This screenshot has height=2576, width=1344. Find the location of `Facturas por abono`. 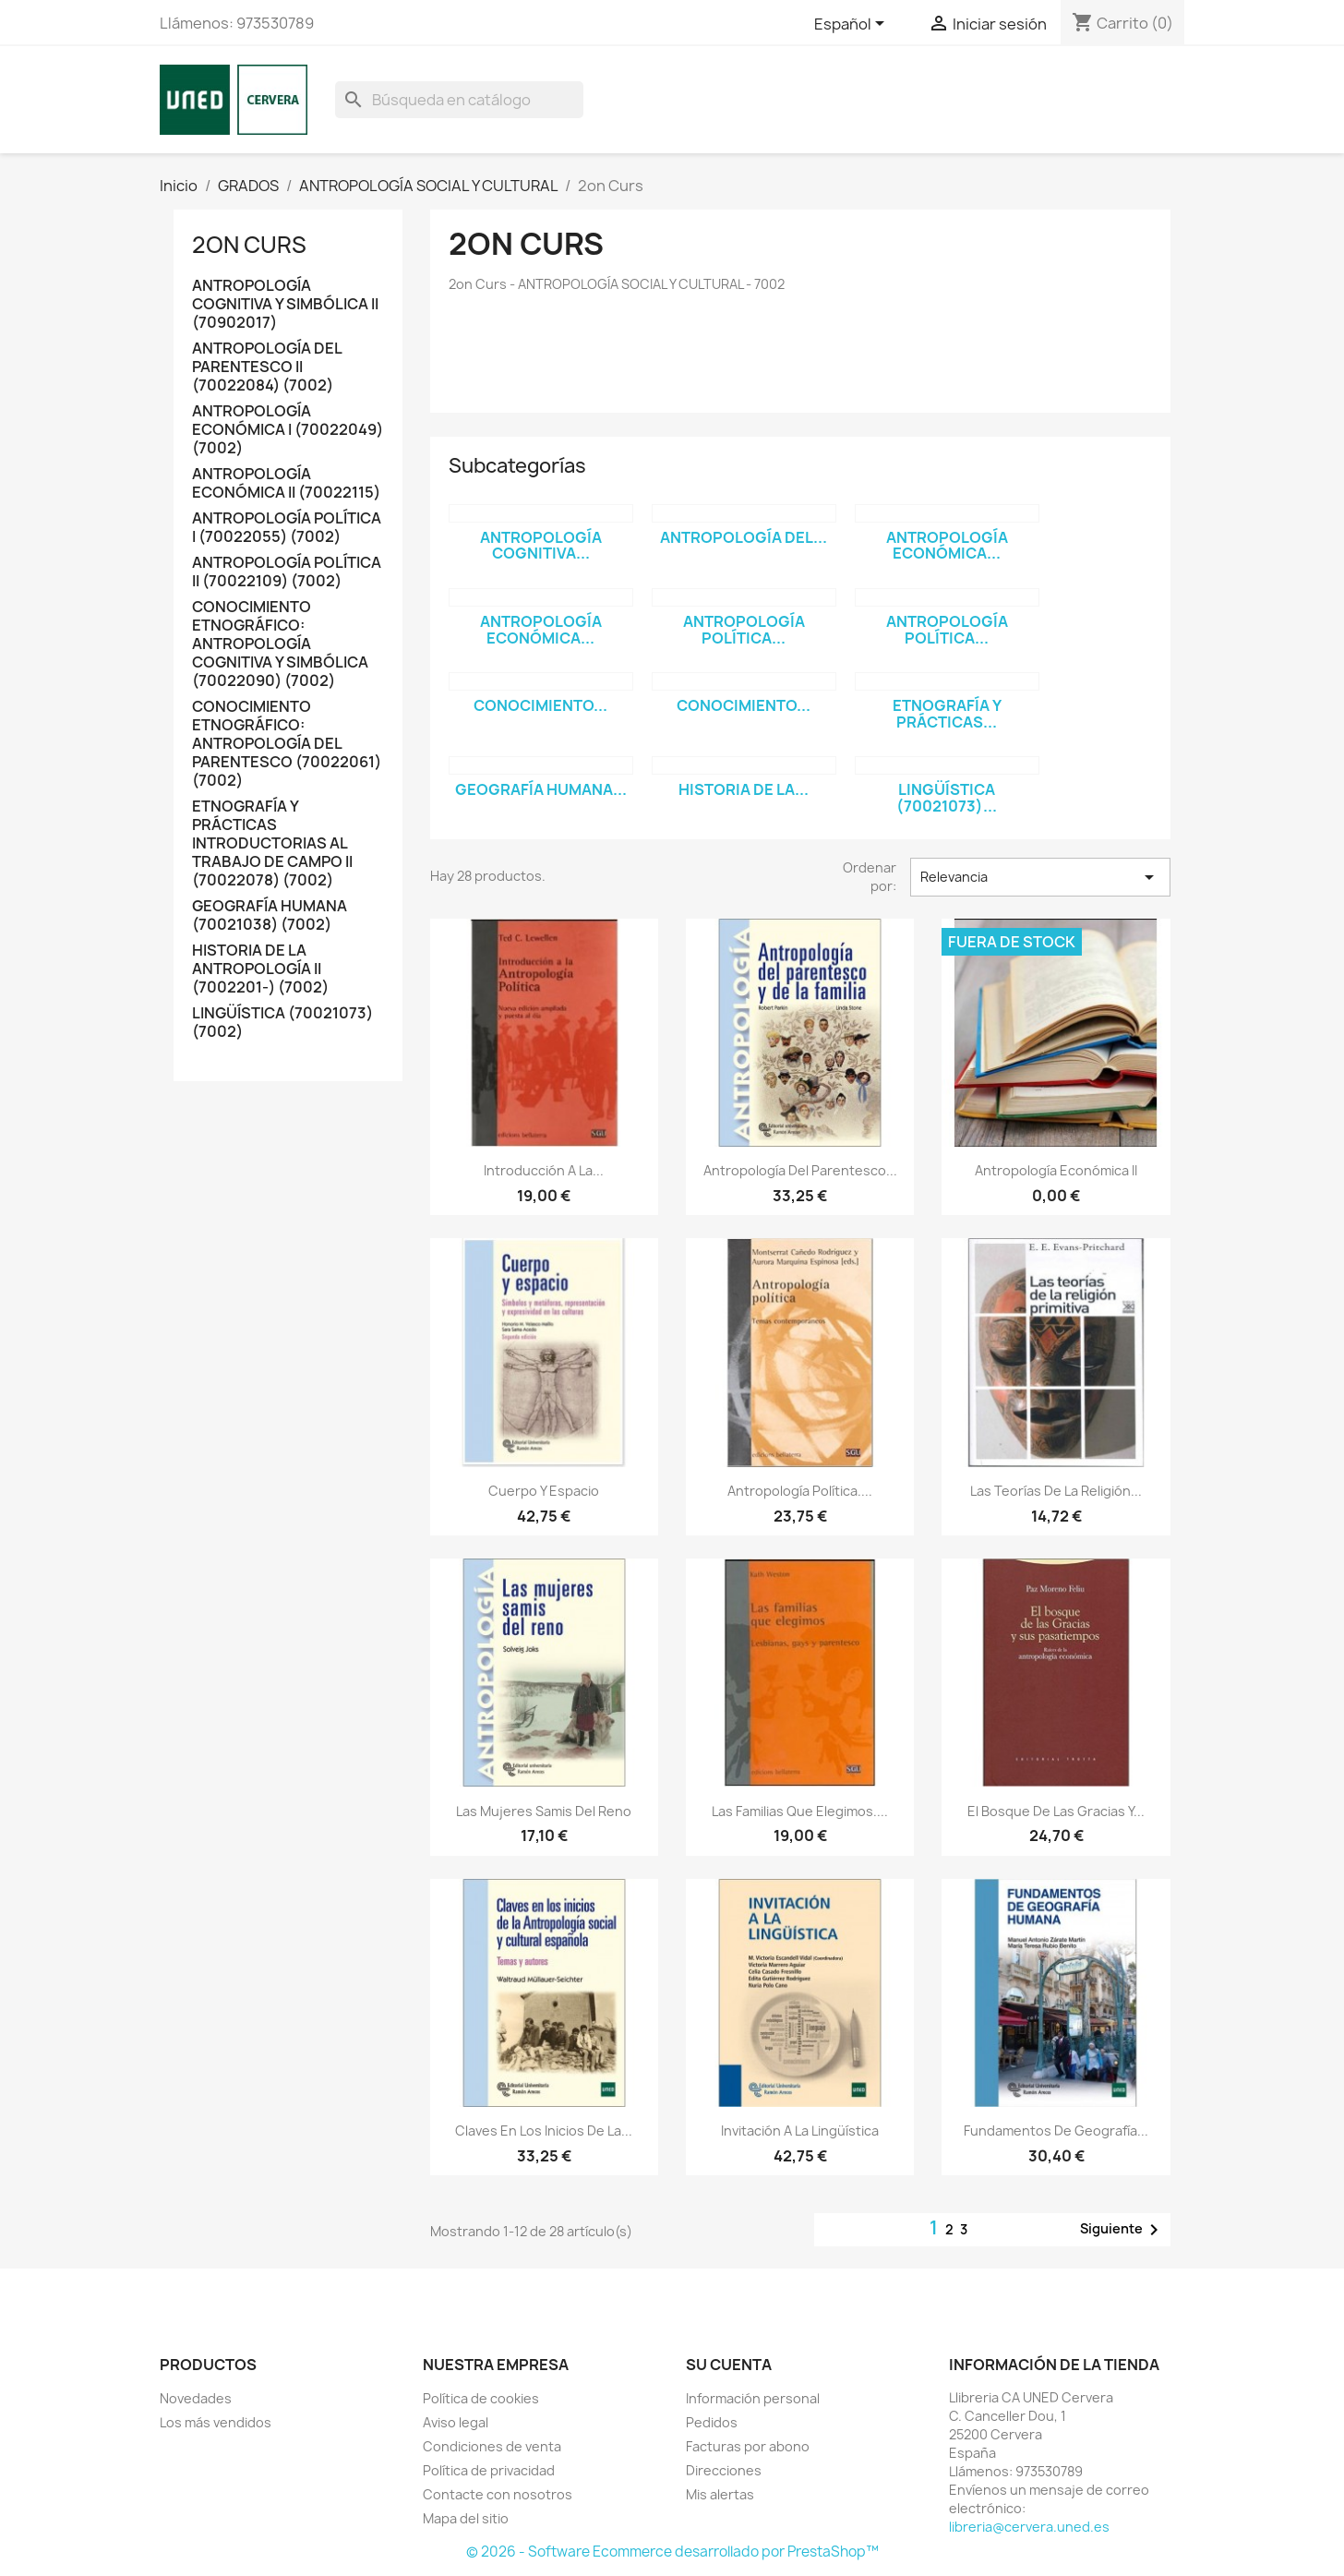

Facturas por abono is located at coordinates (748, 2446).